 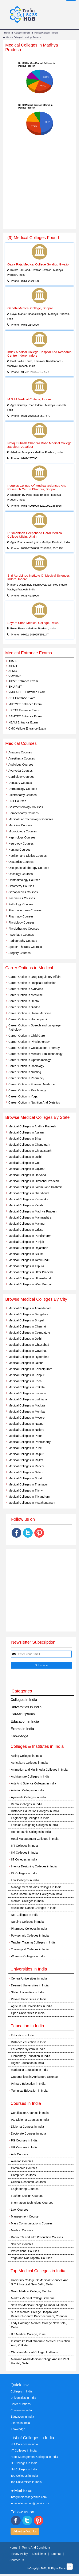 What do you see at coordinates (27, 2126) in the screenshot?
I see `Diploma Courses in India` at bounding box center [27, 2126].